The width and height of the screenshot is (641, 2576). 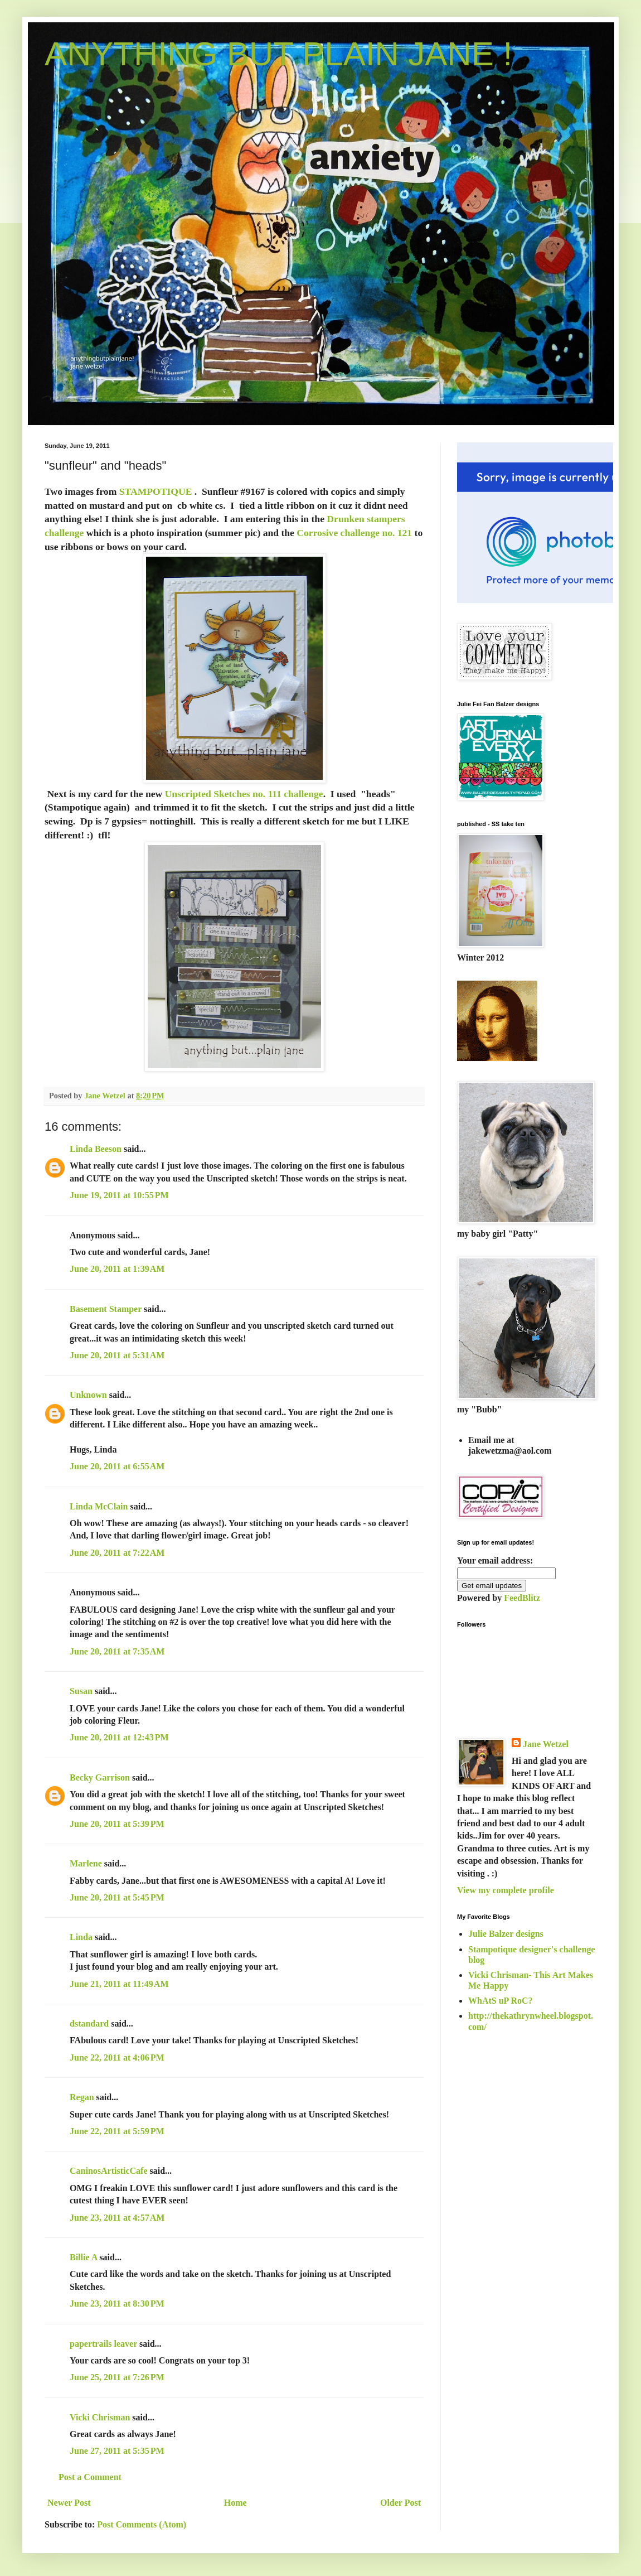 I want to click on Unscripted Sketches no. 111 challenge, so click(x=244, y=793).